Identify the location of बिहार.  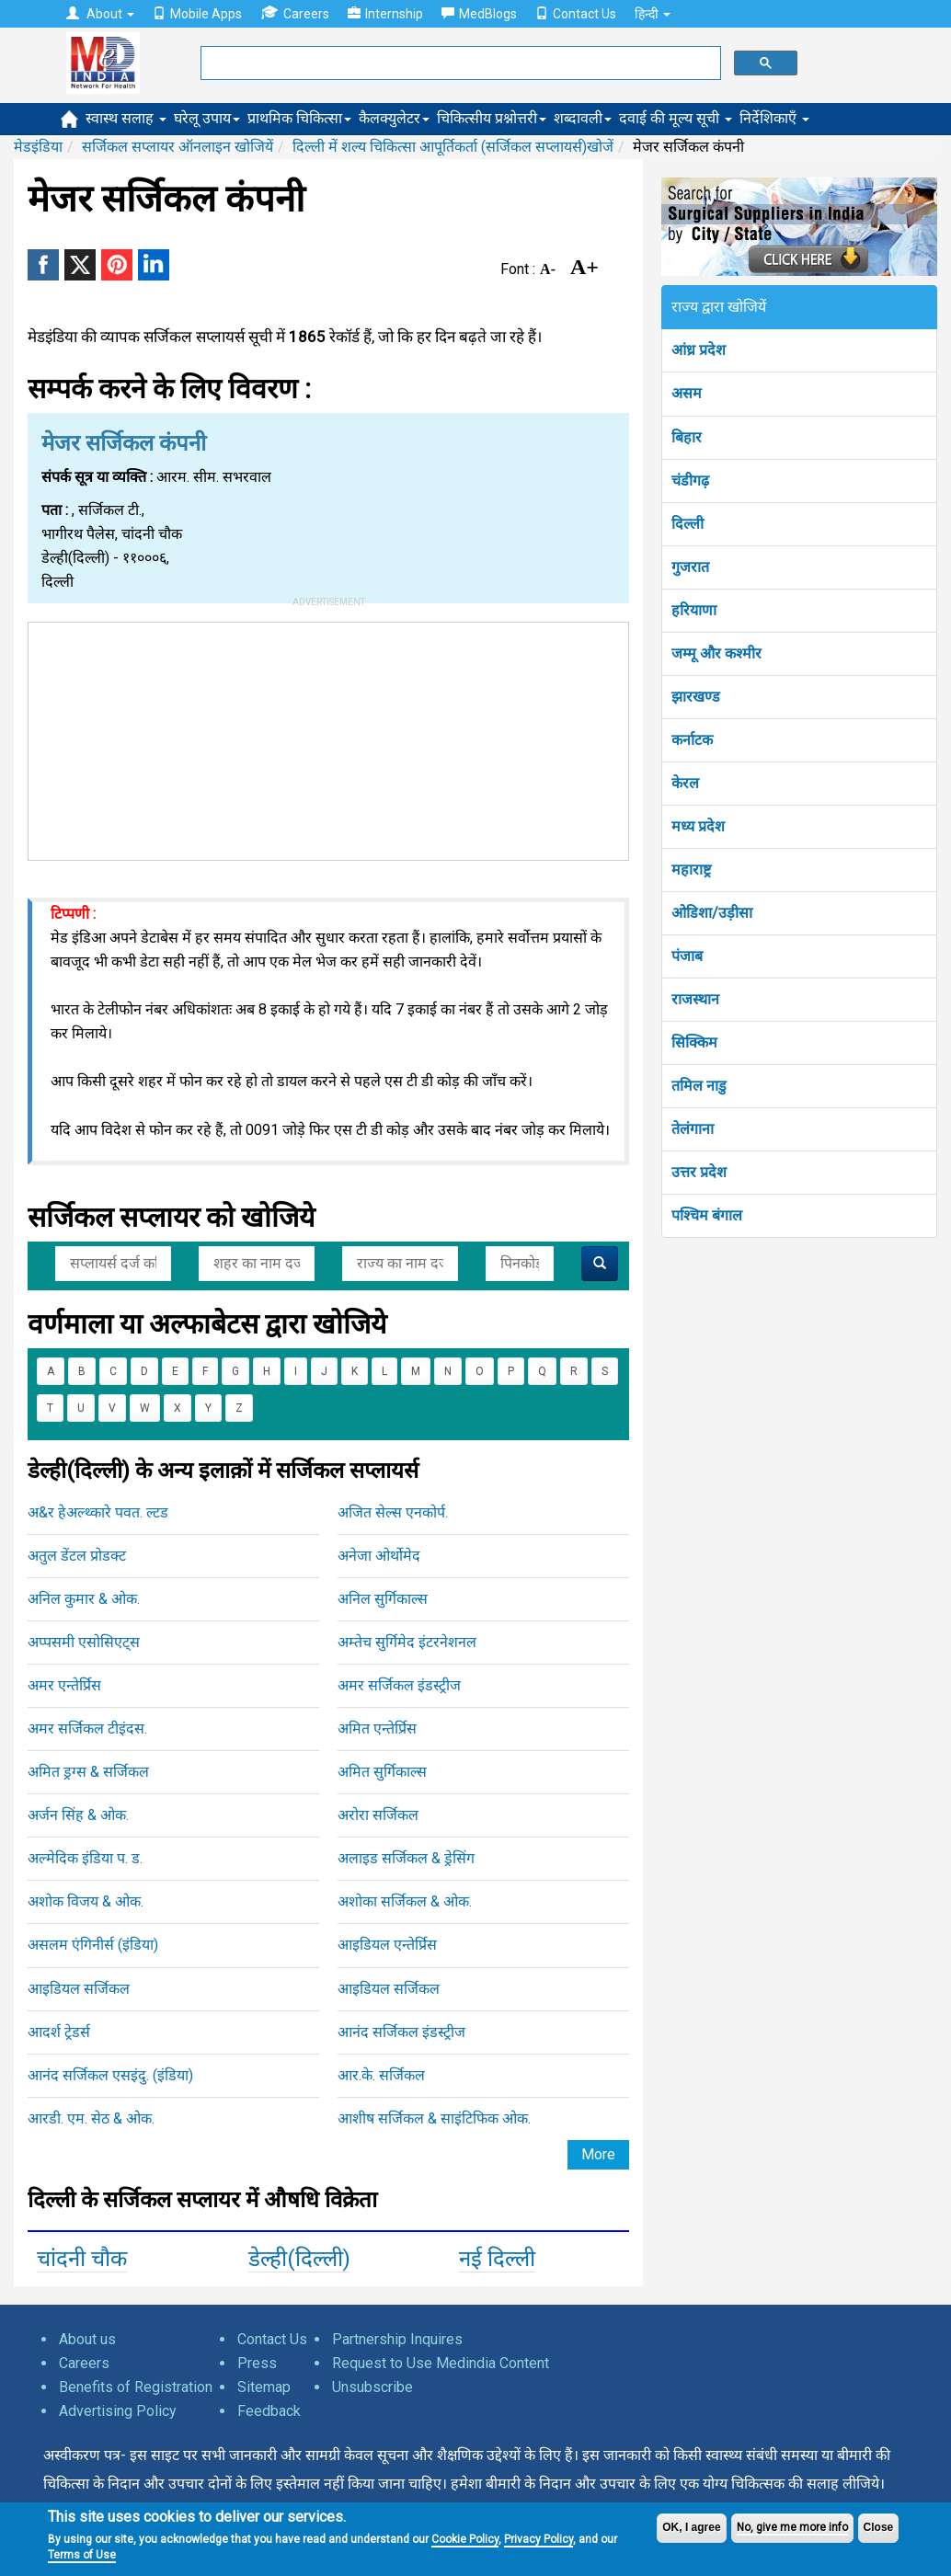
(686, 437).